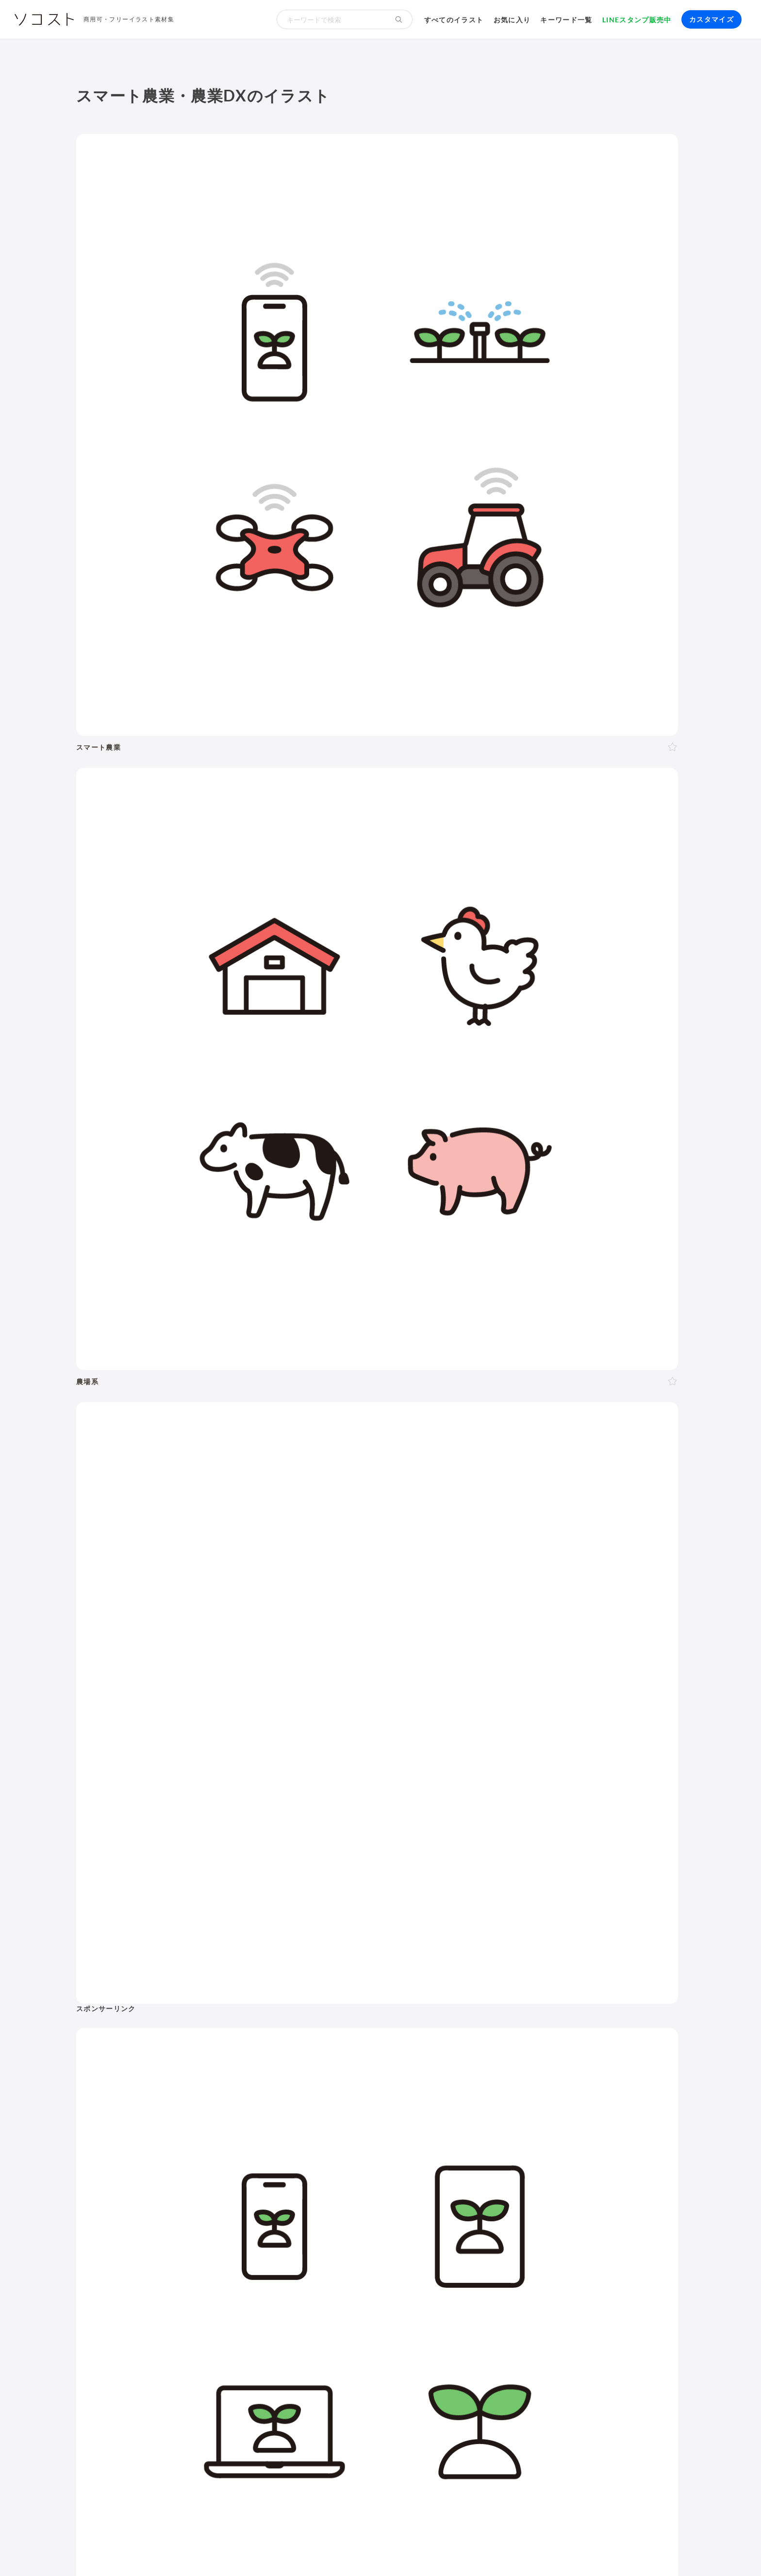 The width and height of the screenshot is (761, 2576). I want to click on キャッシュレス, so click(461, 2018).